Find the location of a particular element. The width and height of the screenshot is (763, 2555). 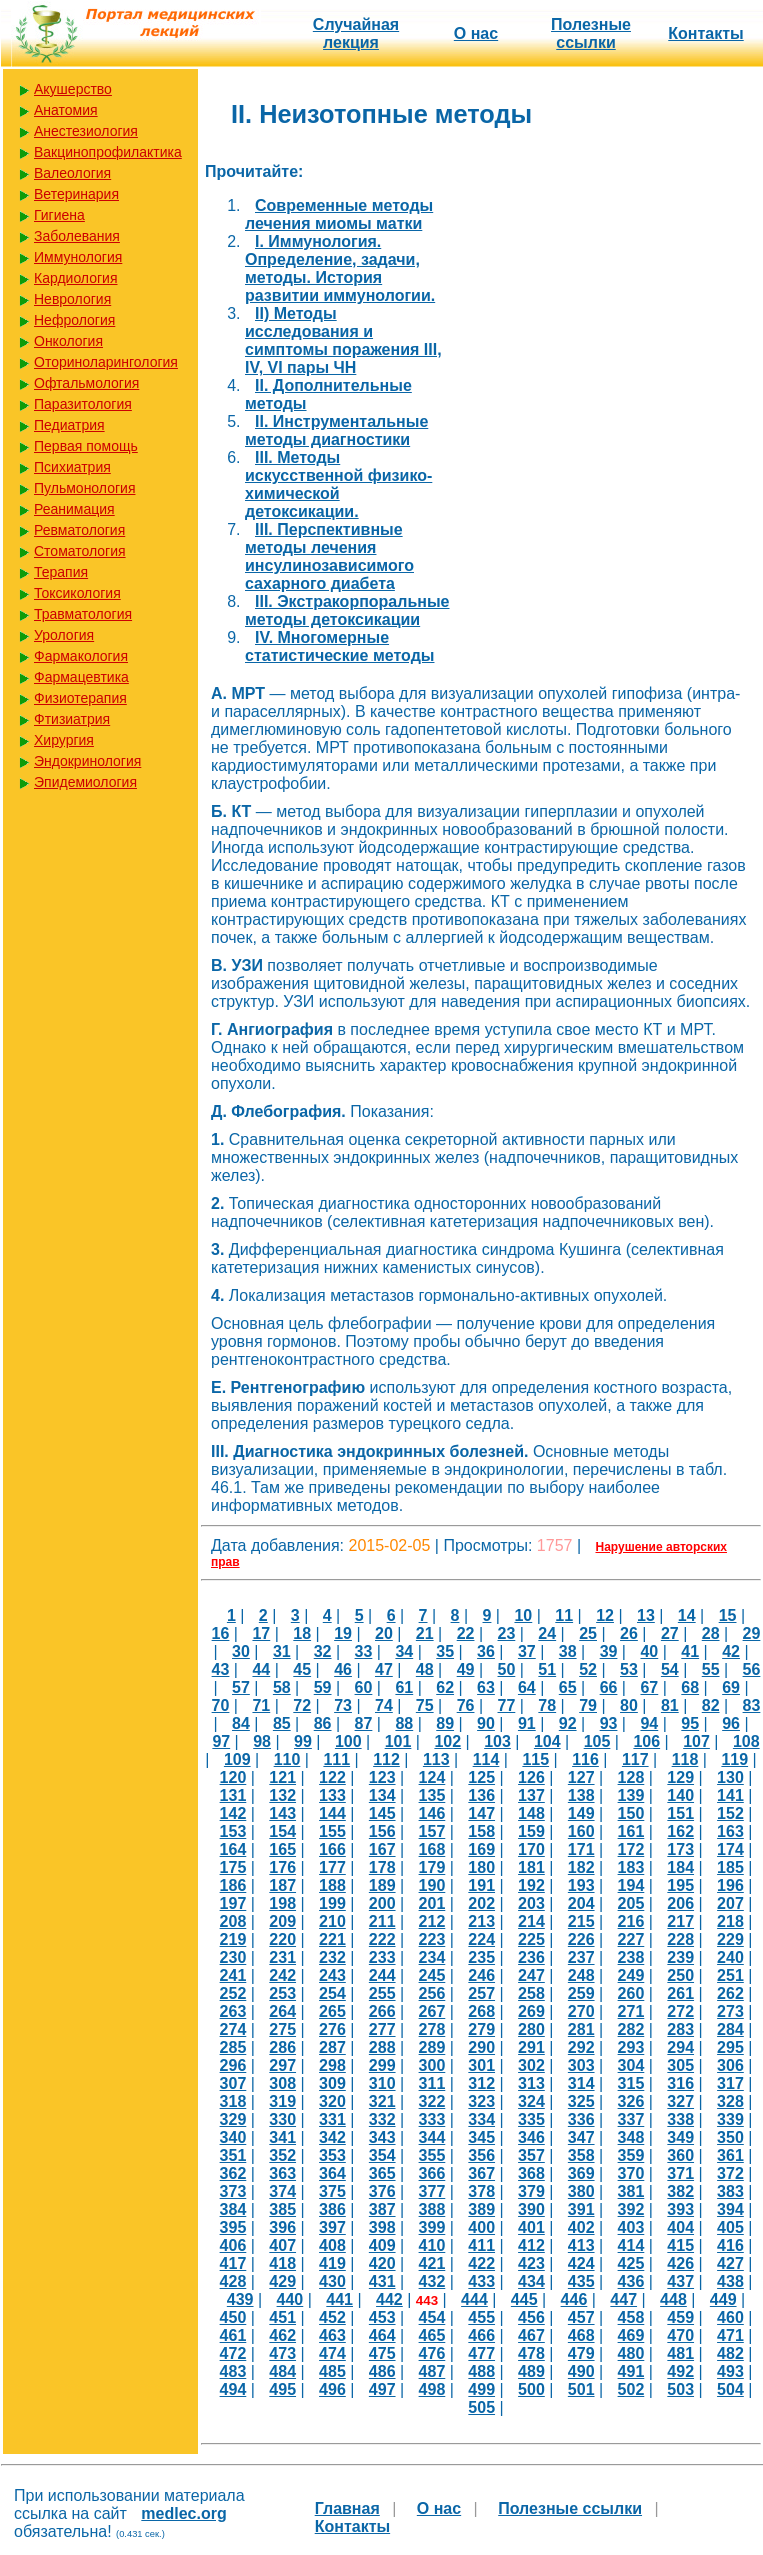

95 is located at coordinates (690, 1723).